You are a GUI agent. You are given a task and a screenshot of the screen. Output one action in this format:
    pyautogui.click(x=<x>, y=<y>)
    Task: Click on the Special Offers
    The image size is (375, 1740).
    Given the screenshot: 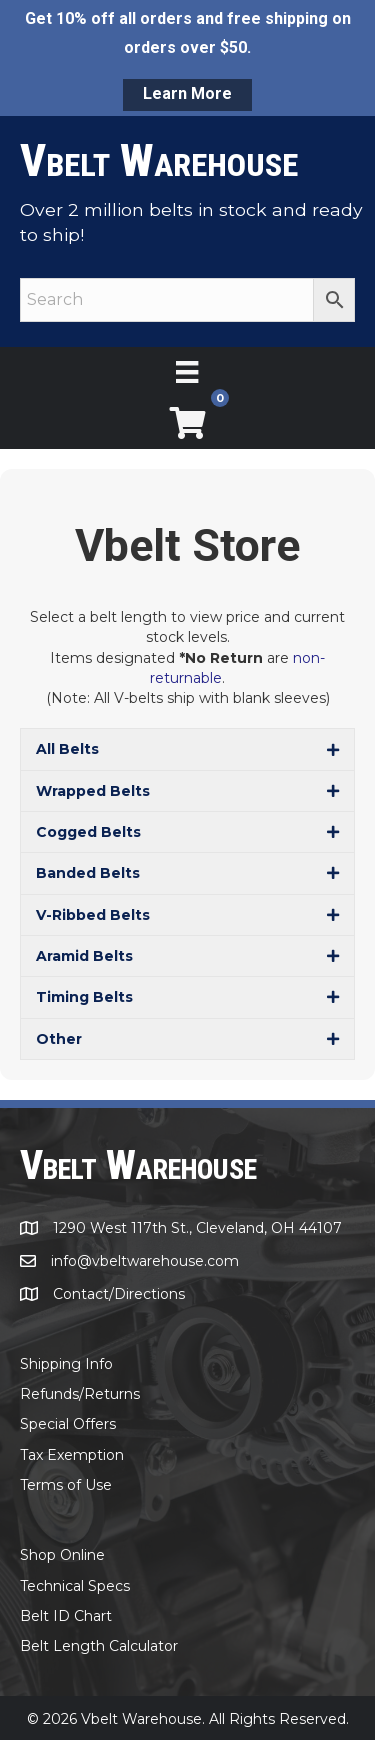 What is the action you would take?
    pyautogui.click(x=68, y=1424)
    